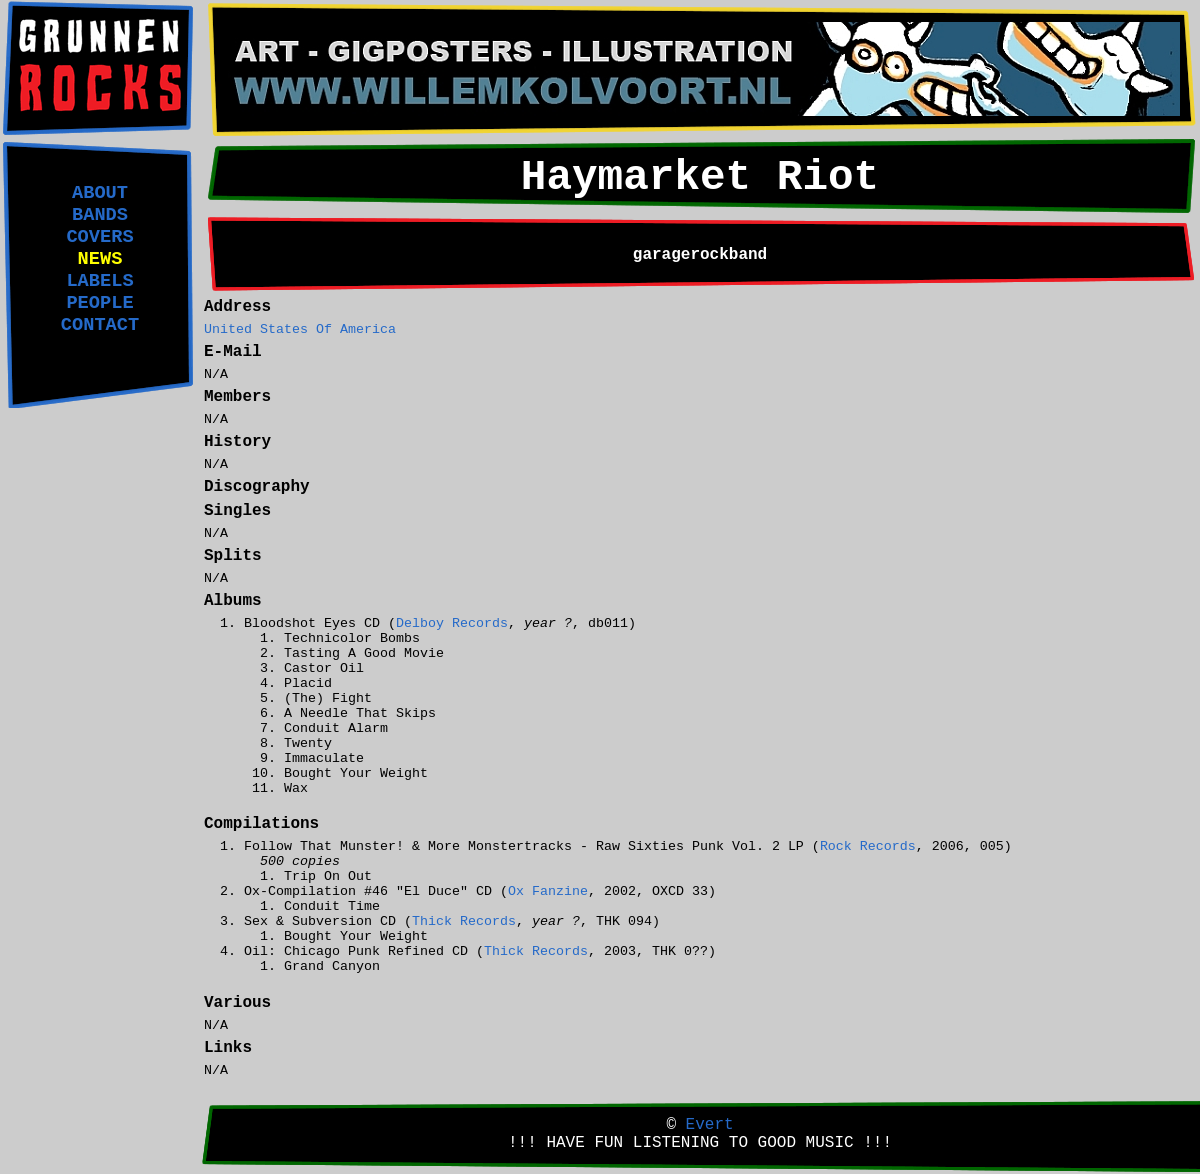 This screenshot has width=1200, height=1174. Describe the element at coordinates (99, 237) in the screenshot. I see `COVERS` at that location.